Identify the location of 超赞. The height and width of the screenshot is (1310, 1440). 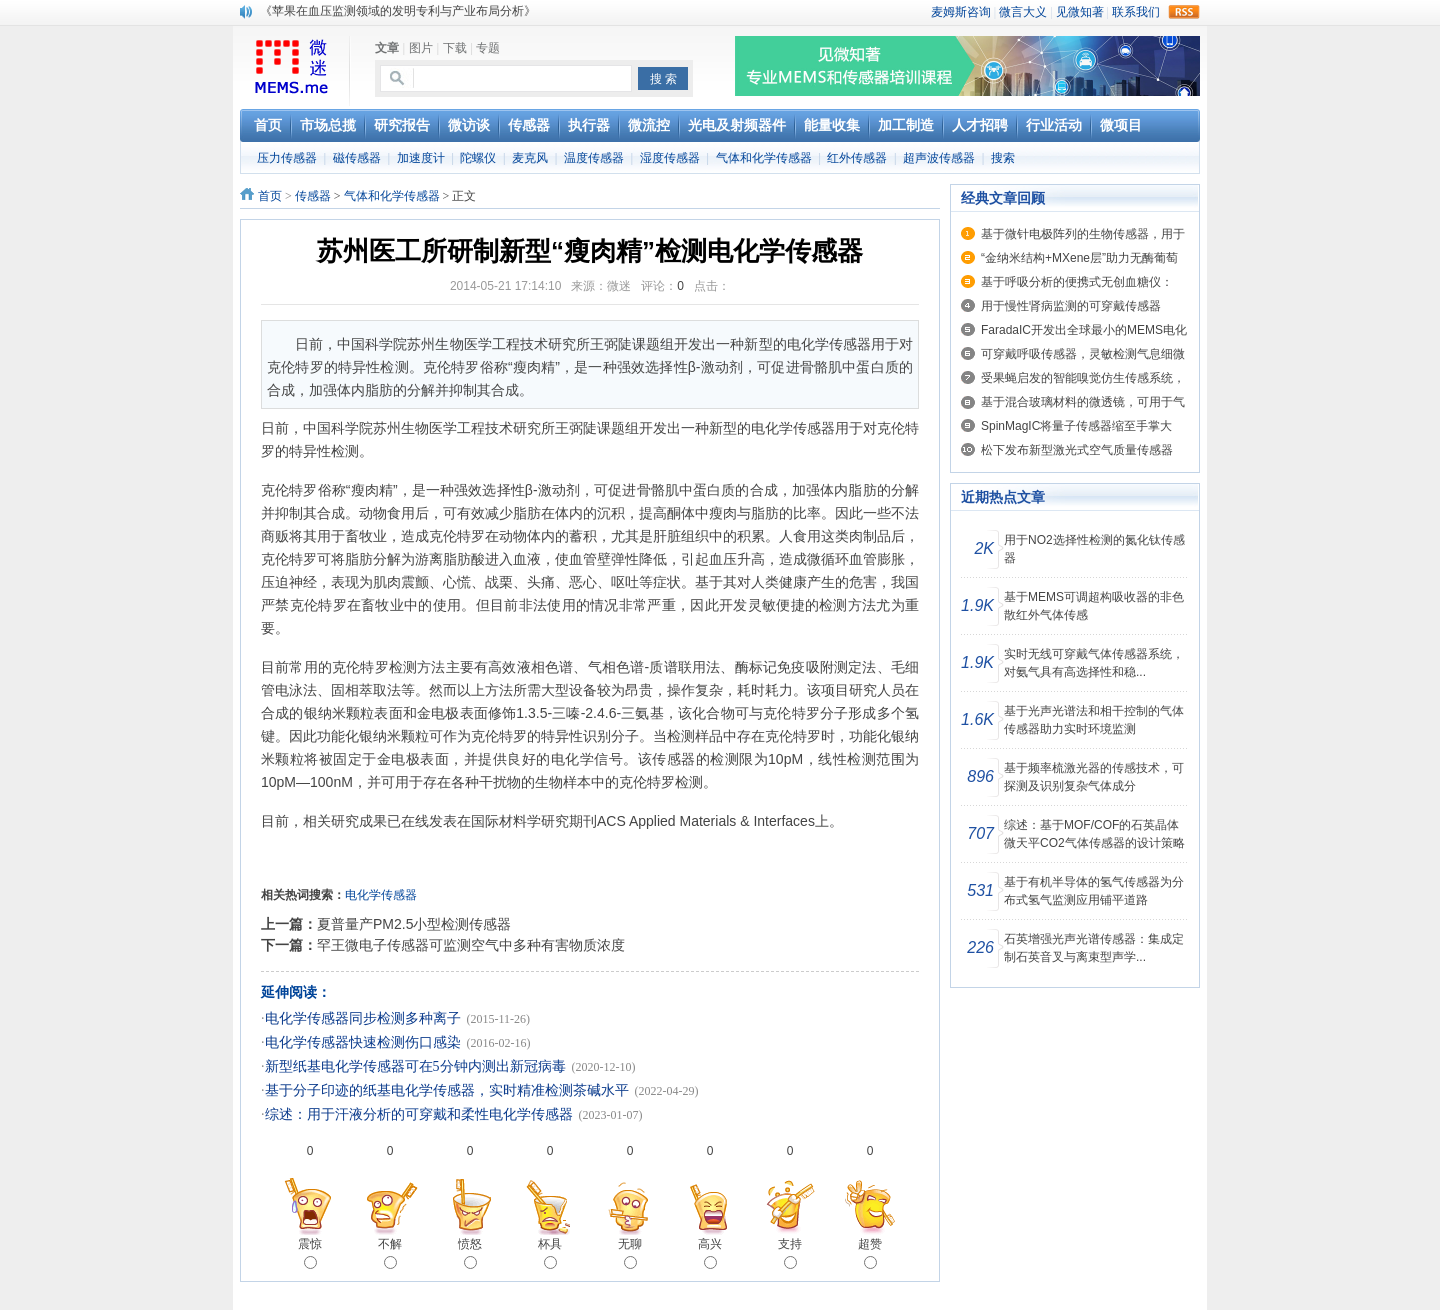
(870, 1253).